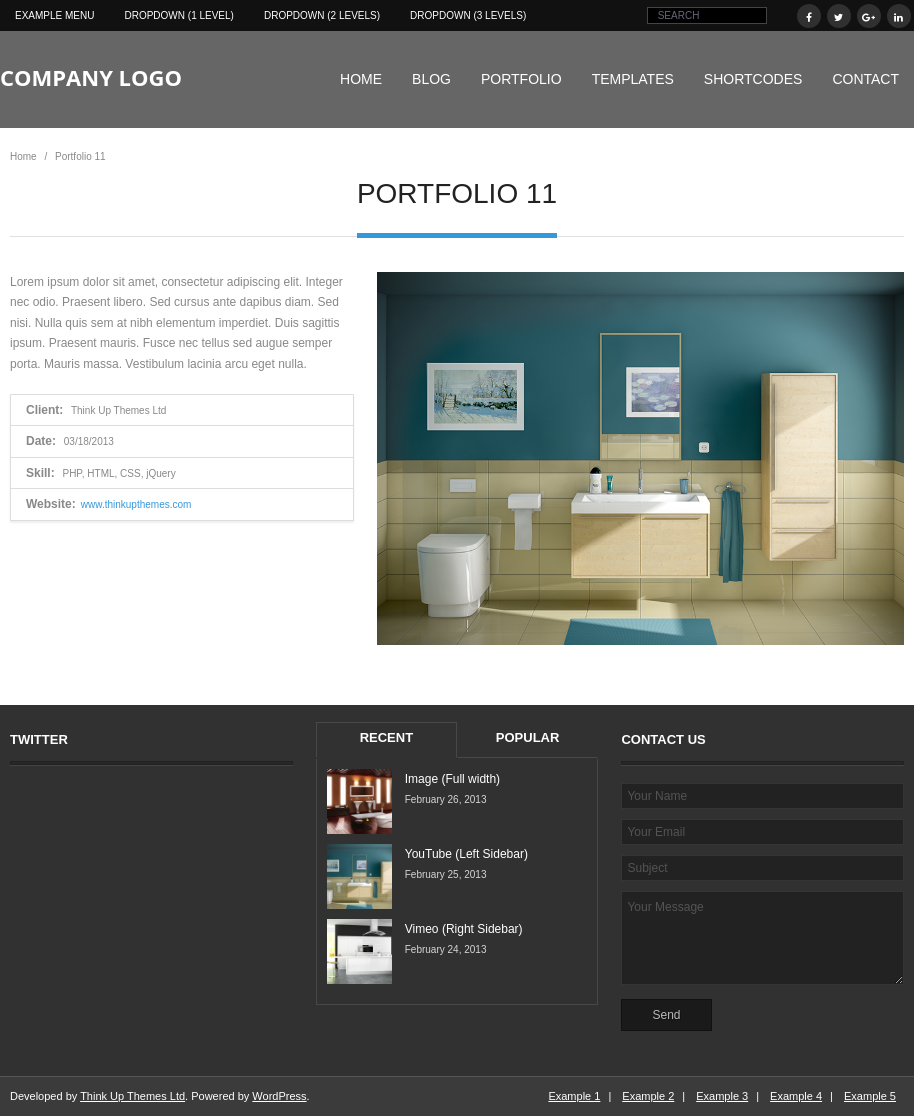 The height and width of the screenshot is (1116, 914). I want to click on Image (Full width), so click(452, 779).